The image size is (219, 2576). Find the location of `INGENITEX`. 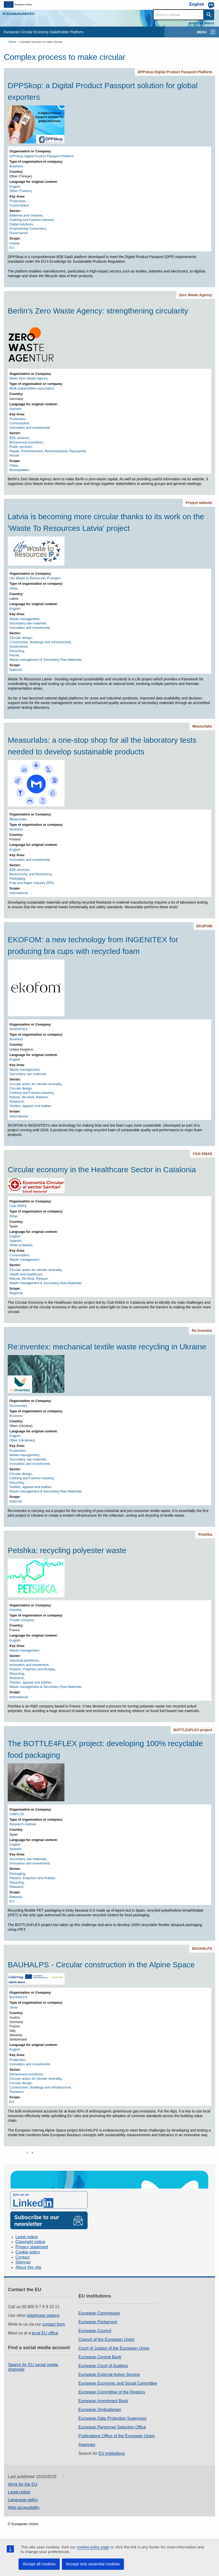

INGENITEX is located at coordinates (19, 1029).